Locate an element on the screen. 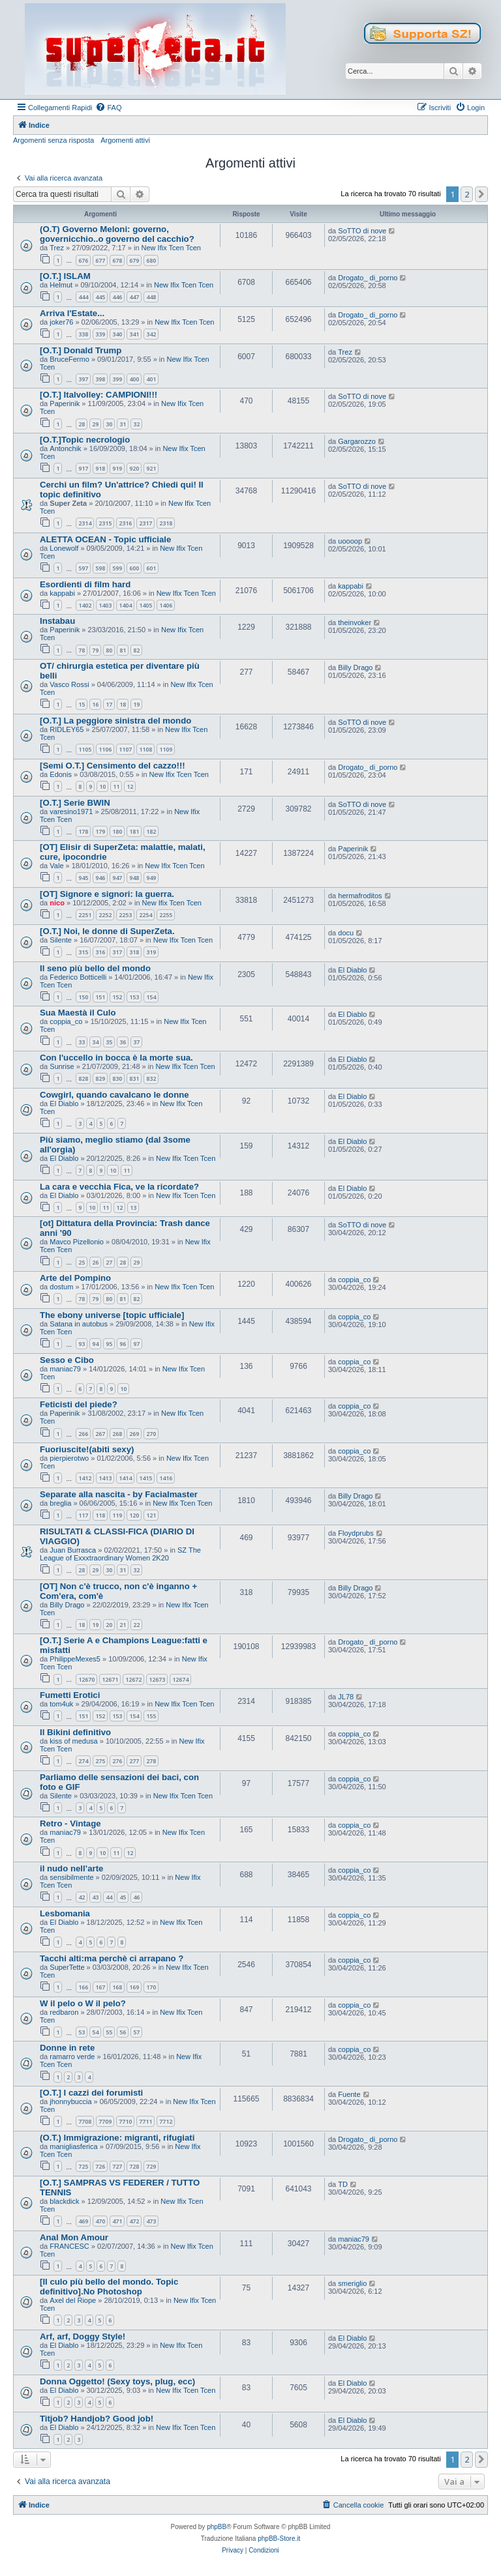  151 is located at coordinates (100, 997).